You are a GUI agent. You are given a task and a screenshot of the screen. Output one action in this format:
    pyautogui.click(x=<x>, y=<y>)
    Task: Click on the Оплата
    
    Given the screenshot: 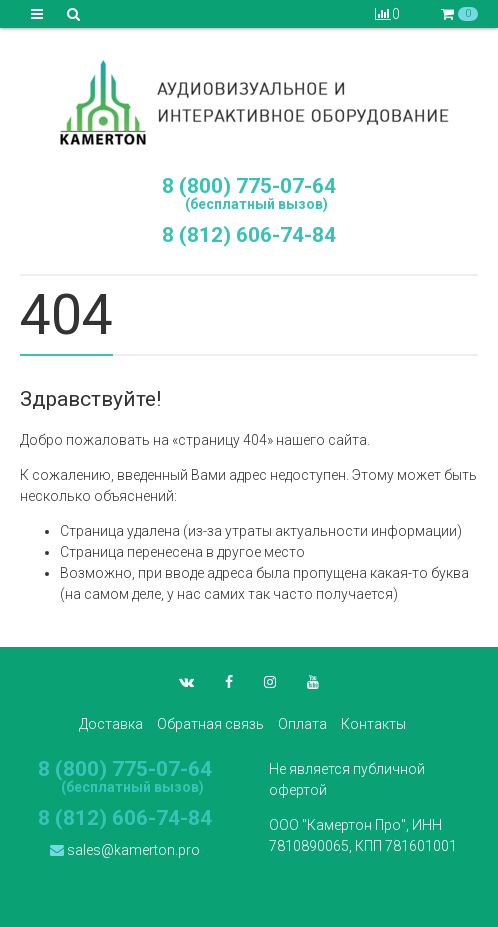 What is the action you would take?
    pyautogui.click(x=302, y=724)
    